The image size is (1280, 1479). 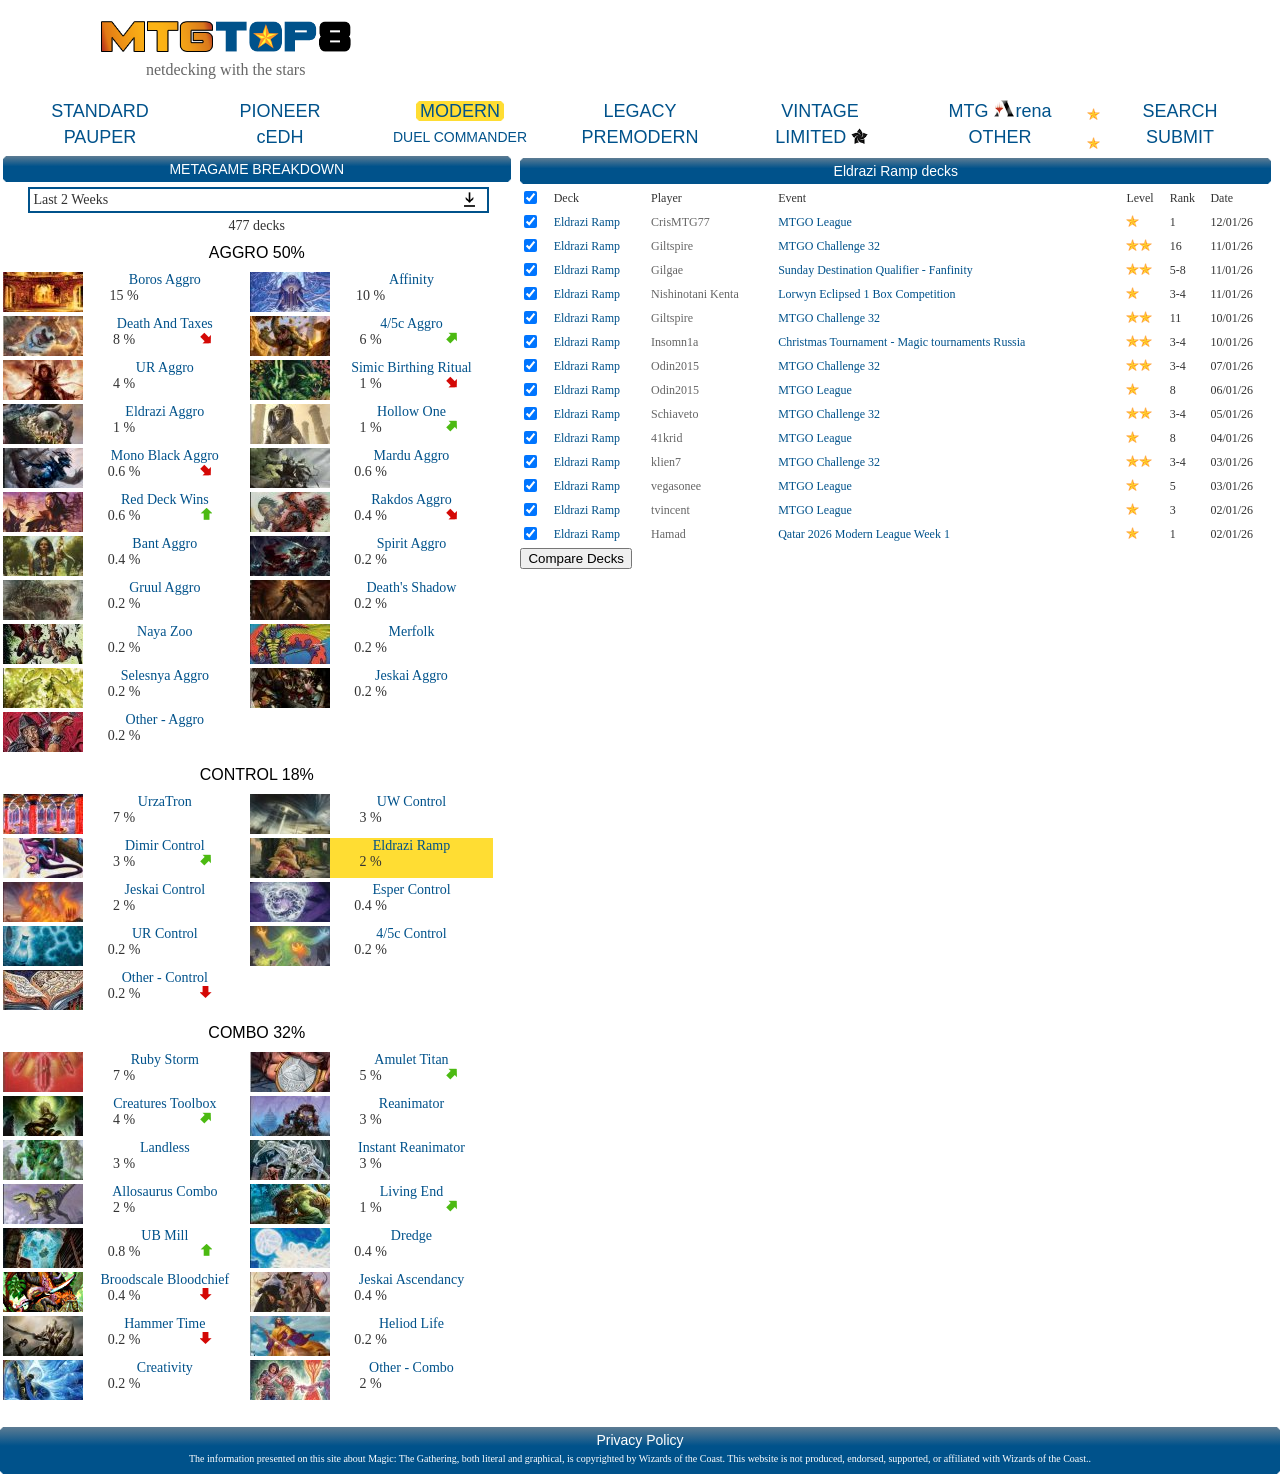 I want to click on Odin2015, so click(x=675, y=366).